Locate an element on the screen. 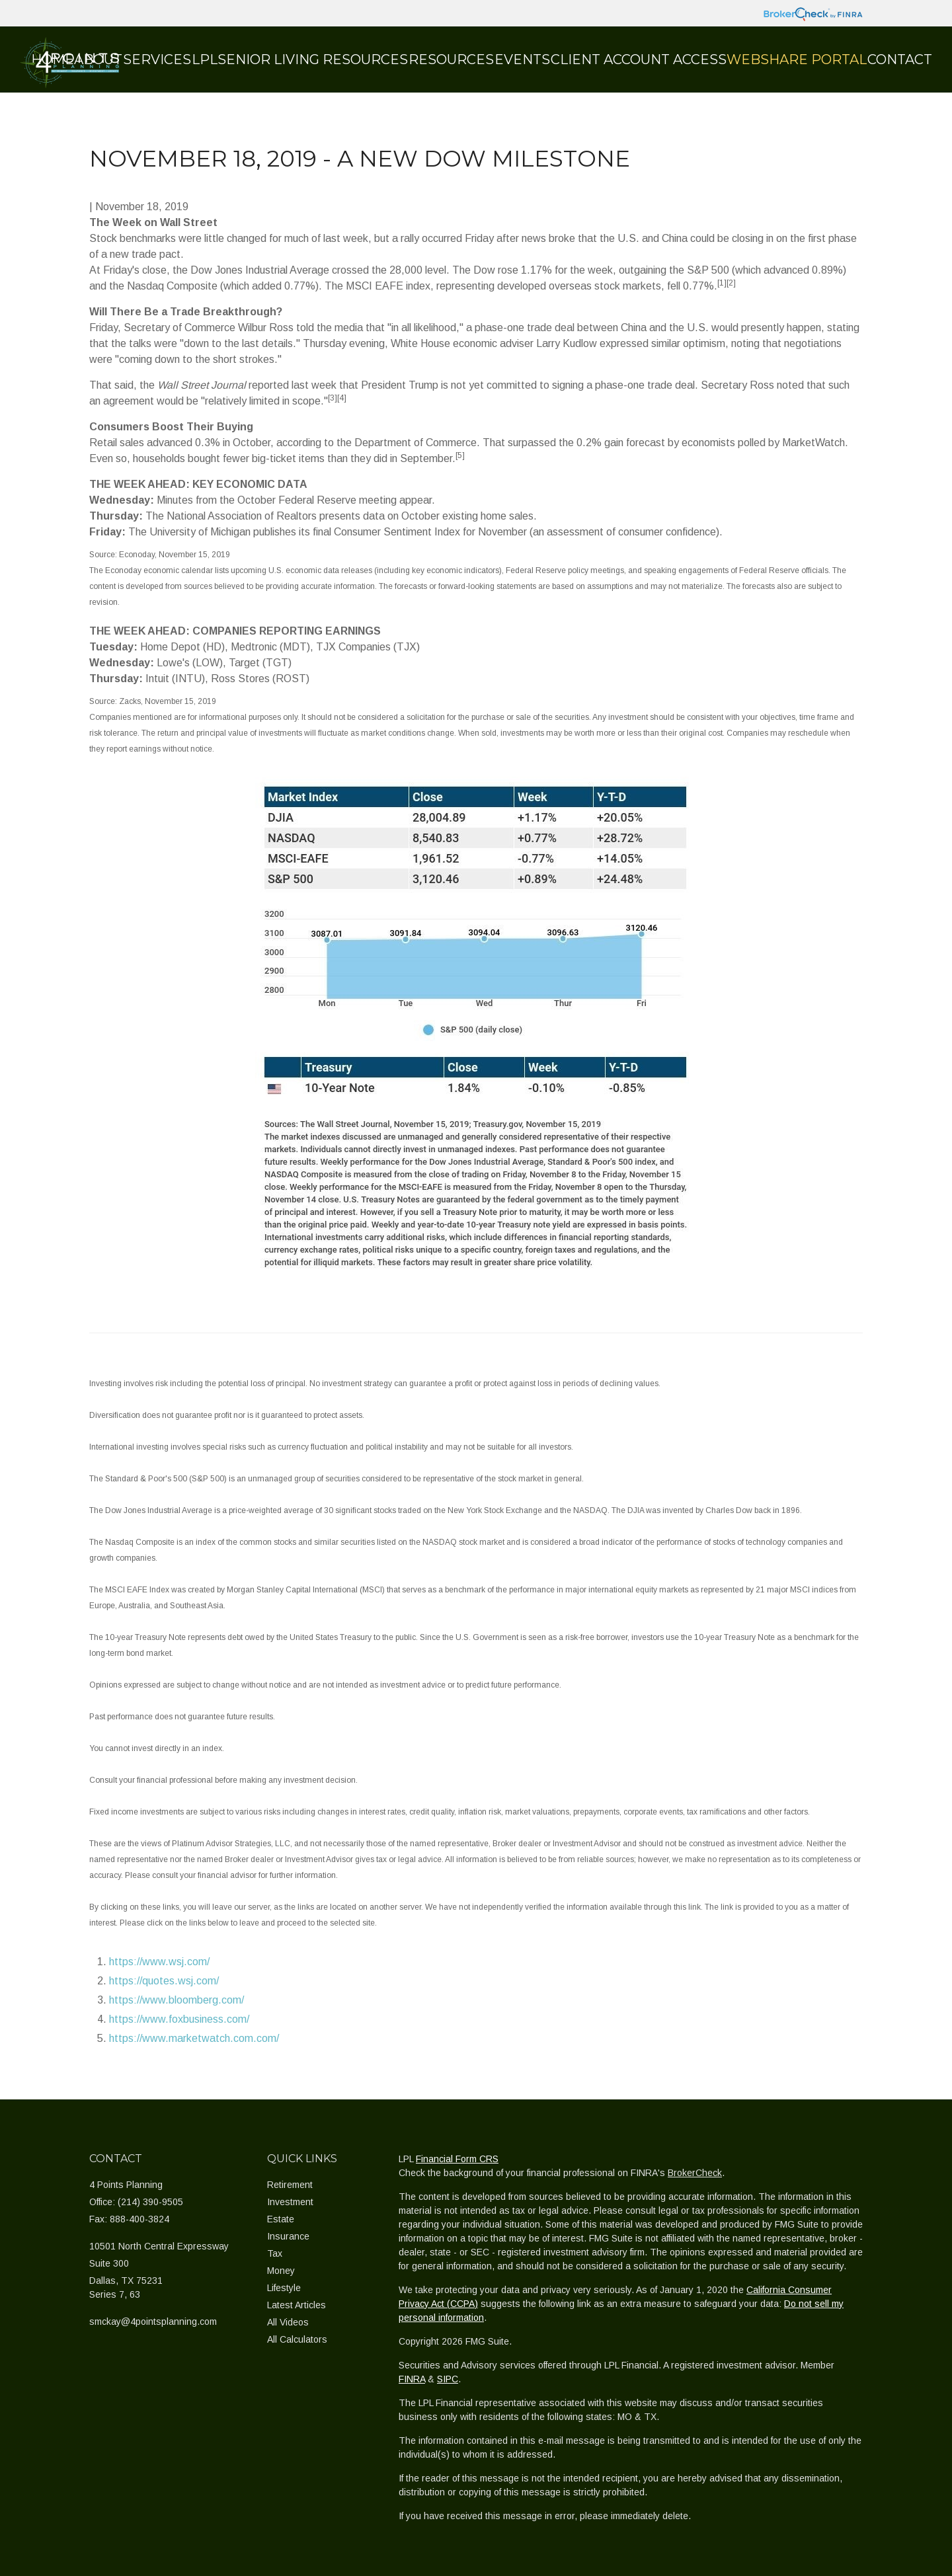 Image resolution: width=952 pixels, height=2576 pixels. Money is located at coordinates (281, 2270).